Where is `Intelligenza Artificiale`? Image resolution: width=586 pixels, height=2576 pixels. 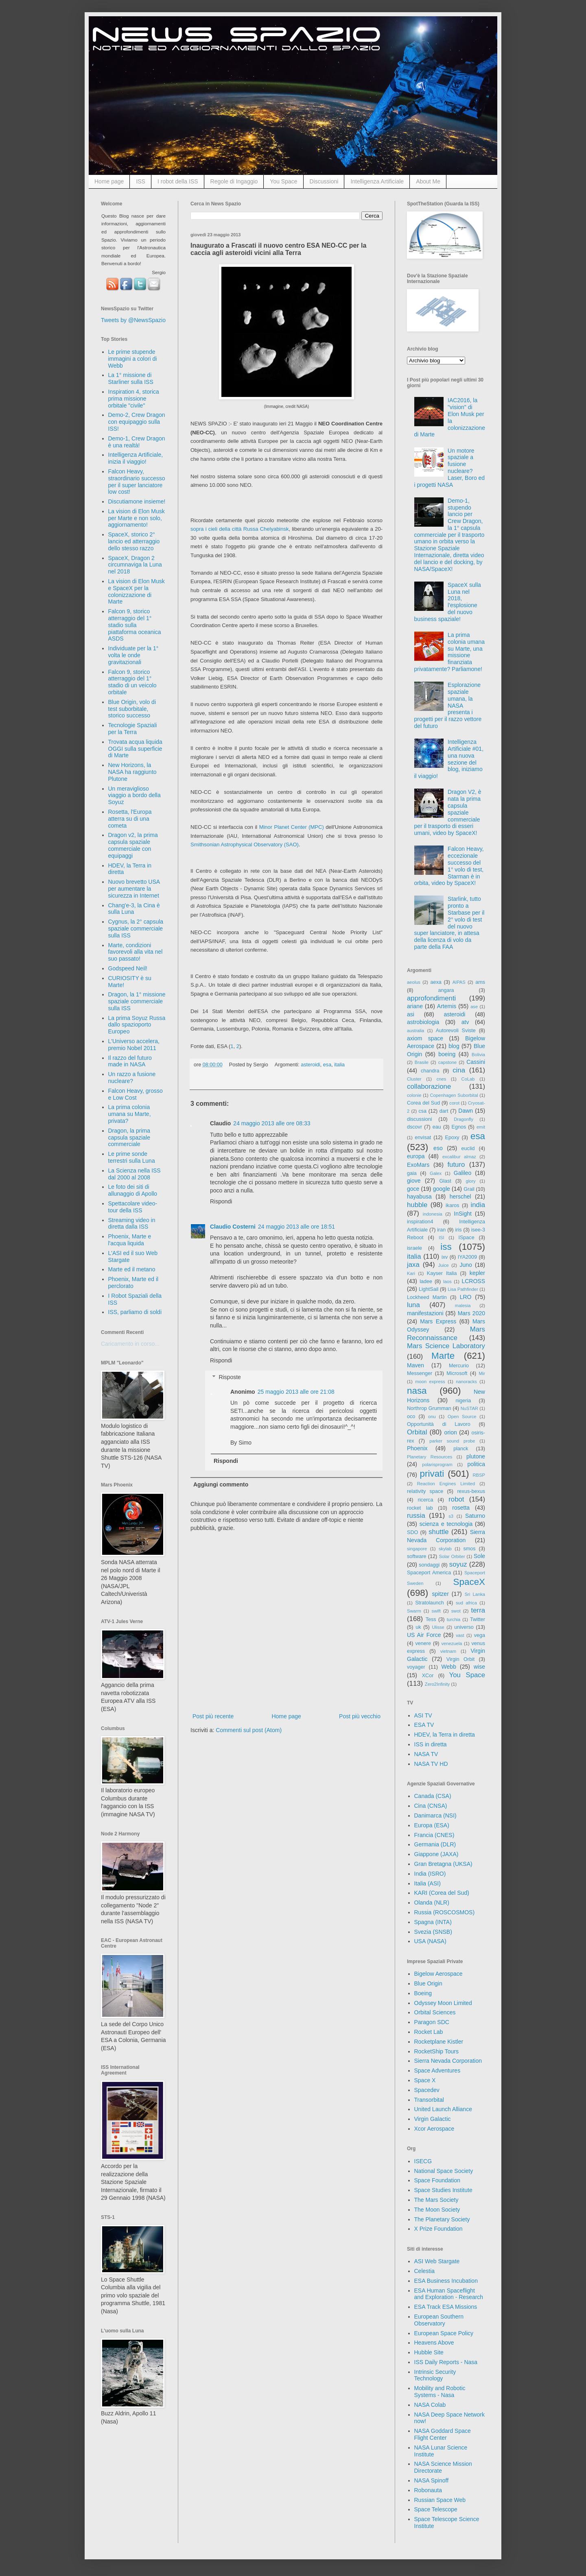
Intelligenza Artificiale is located at coordinates (377, 181).